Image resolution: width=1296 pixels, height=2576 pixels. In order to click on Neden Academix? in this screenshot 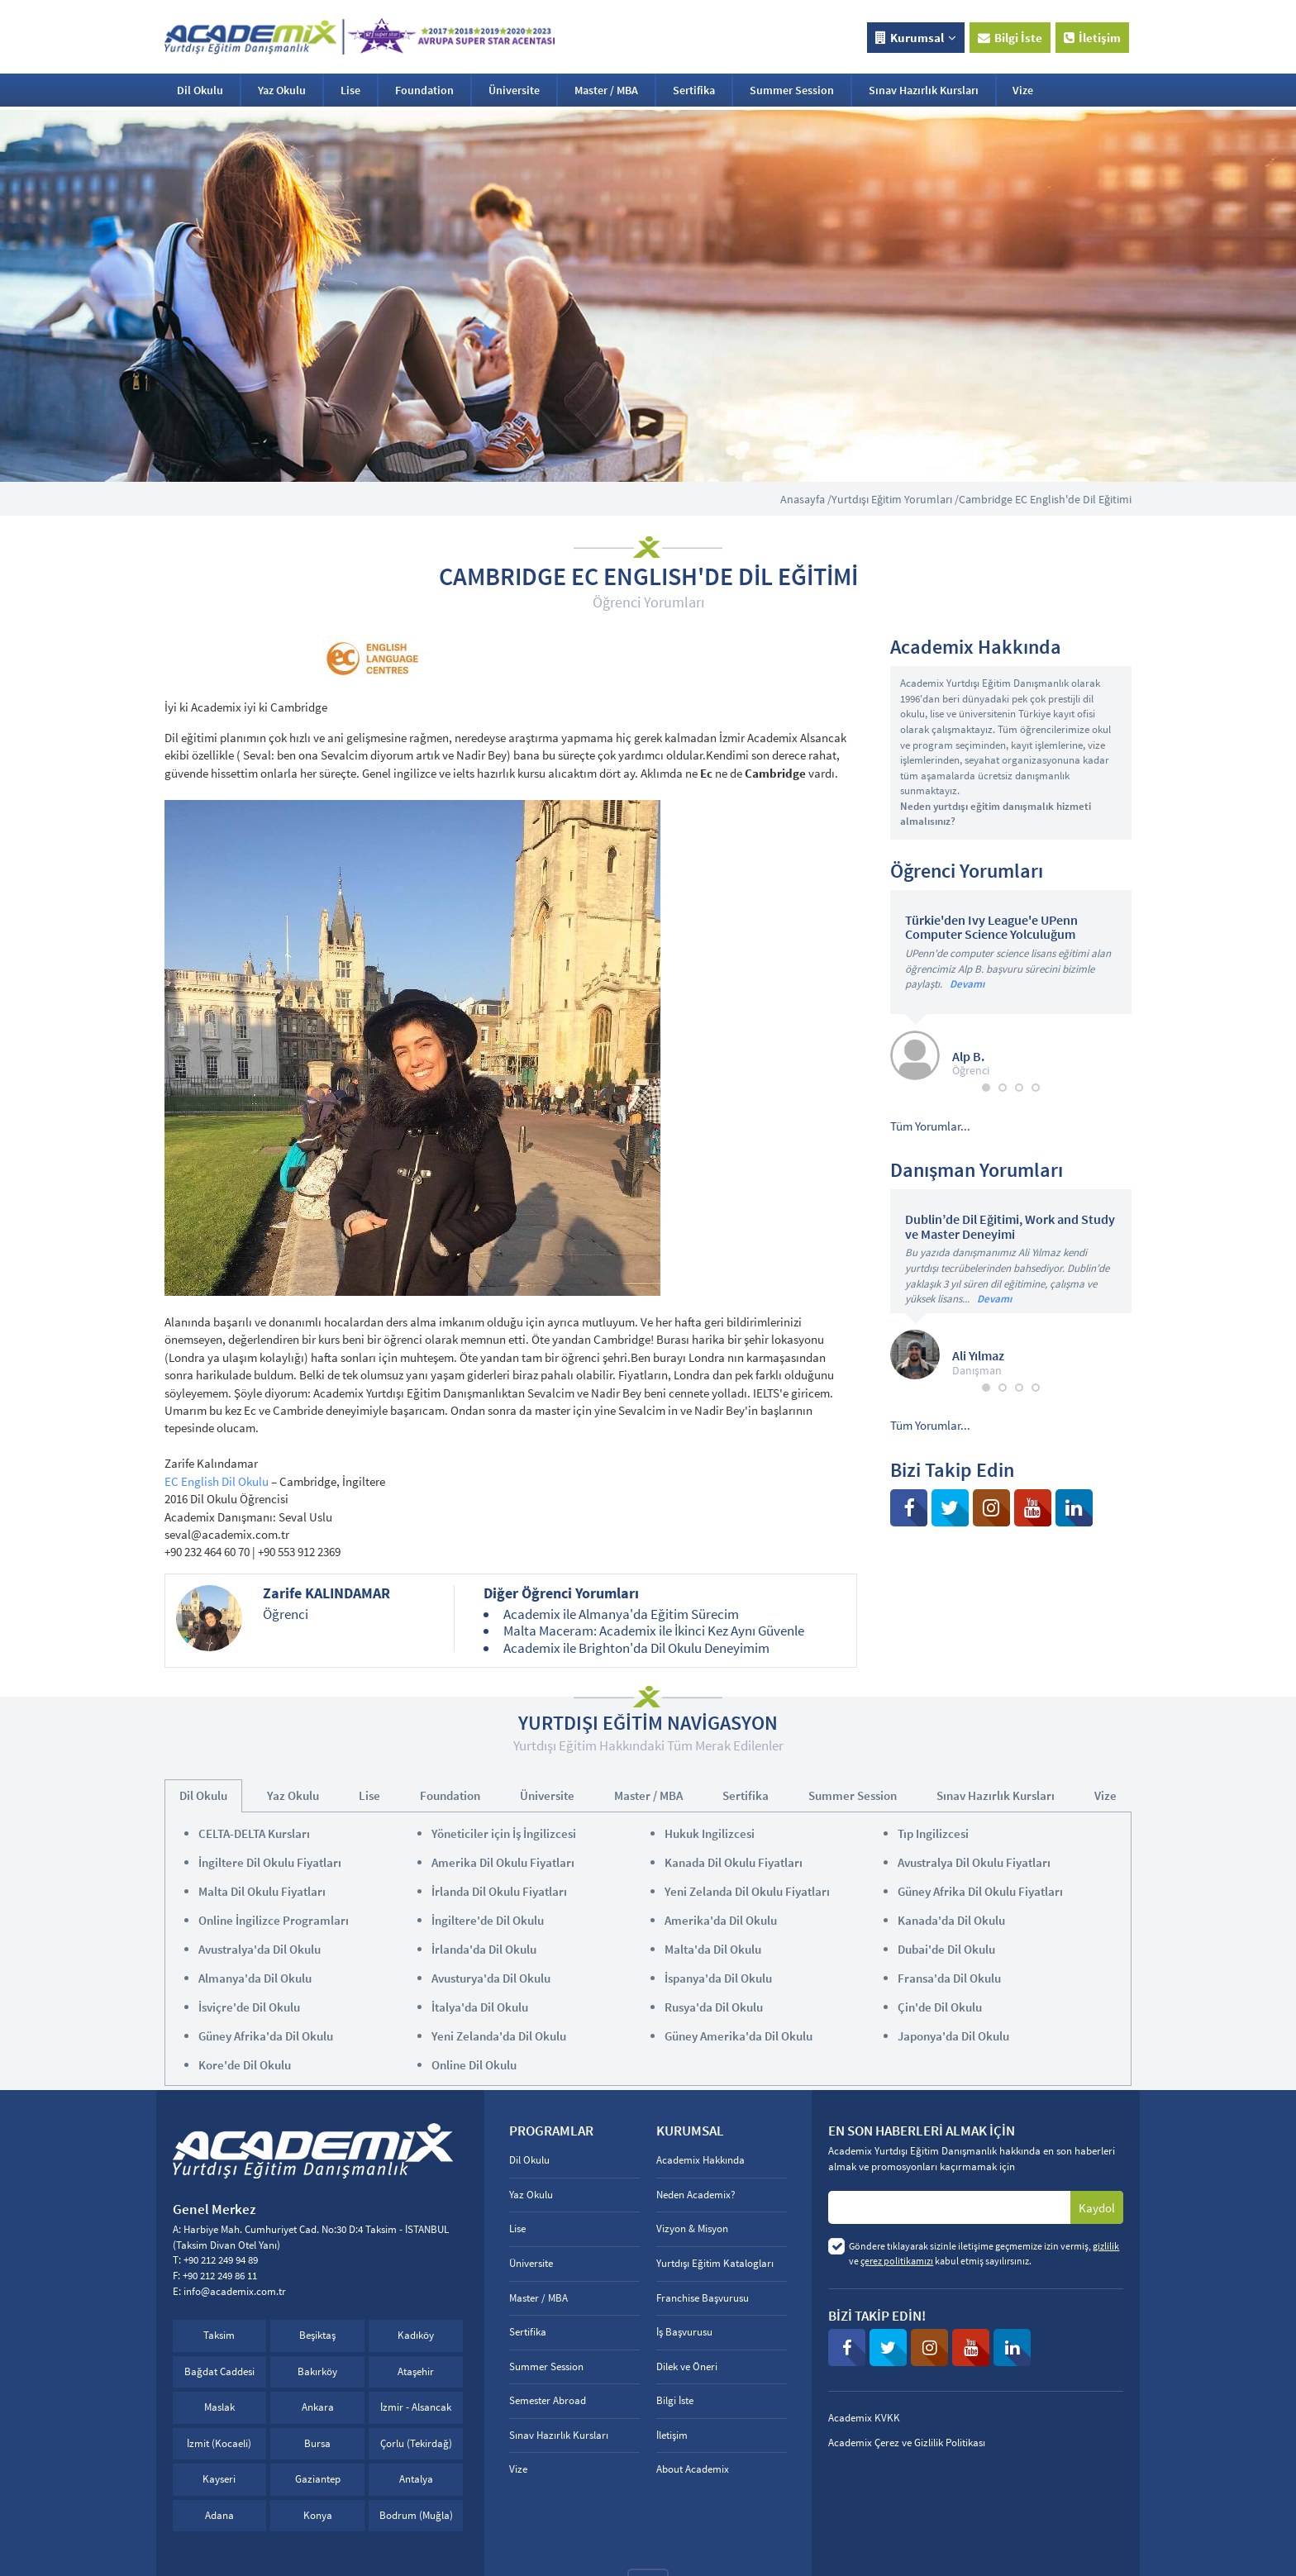, I will do `click(696, 2195)`.